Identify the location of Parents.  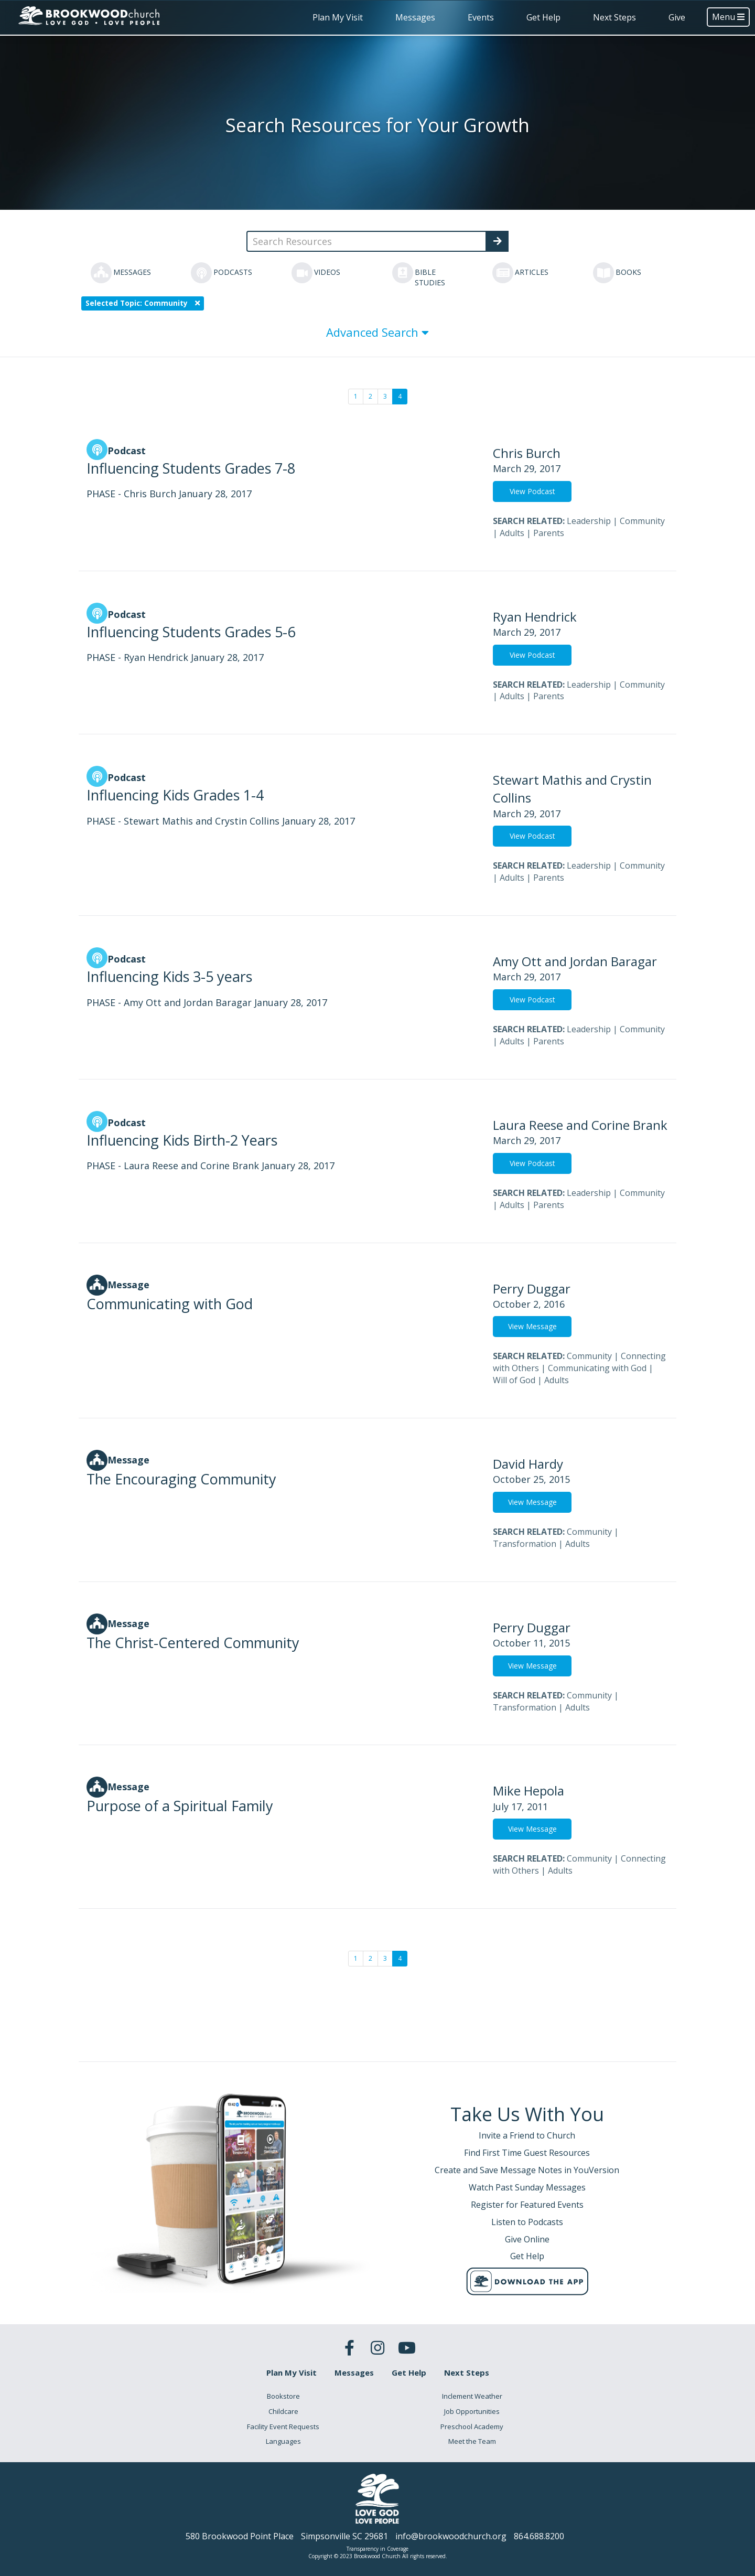
(548, 533).